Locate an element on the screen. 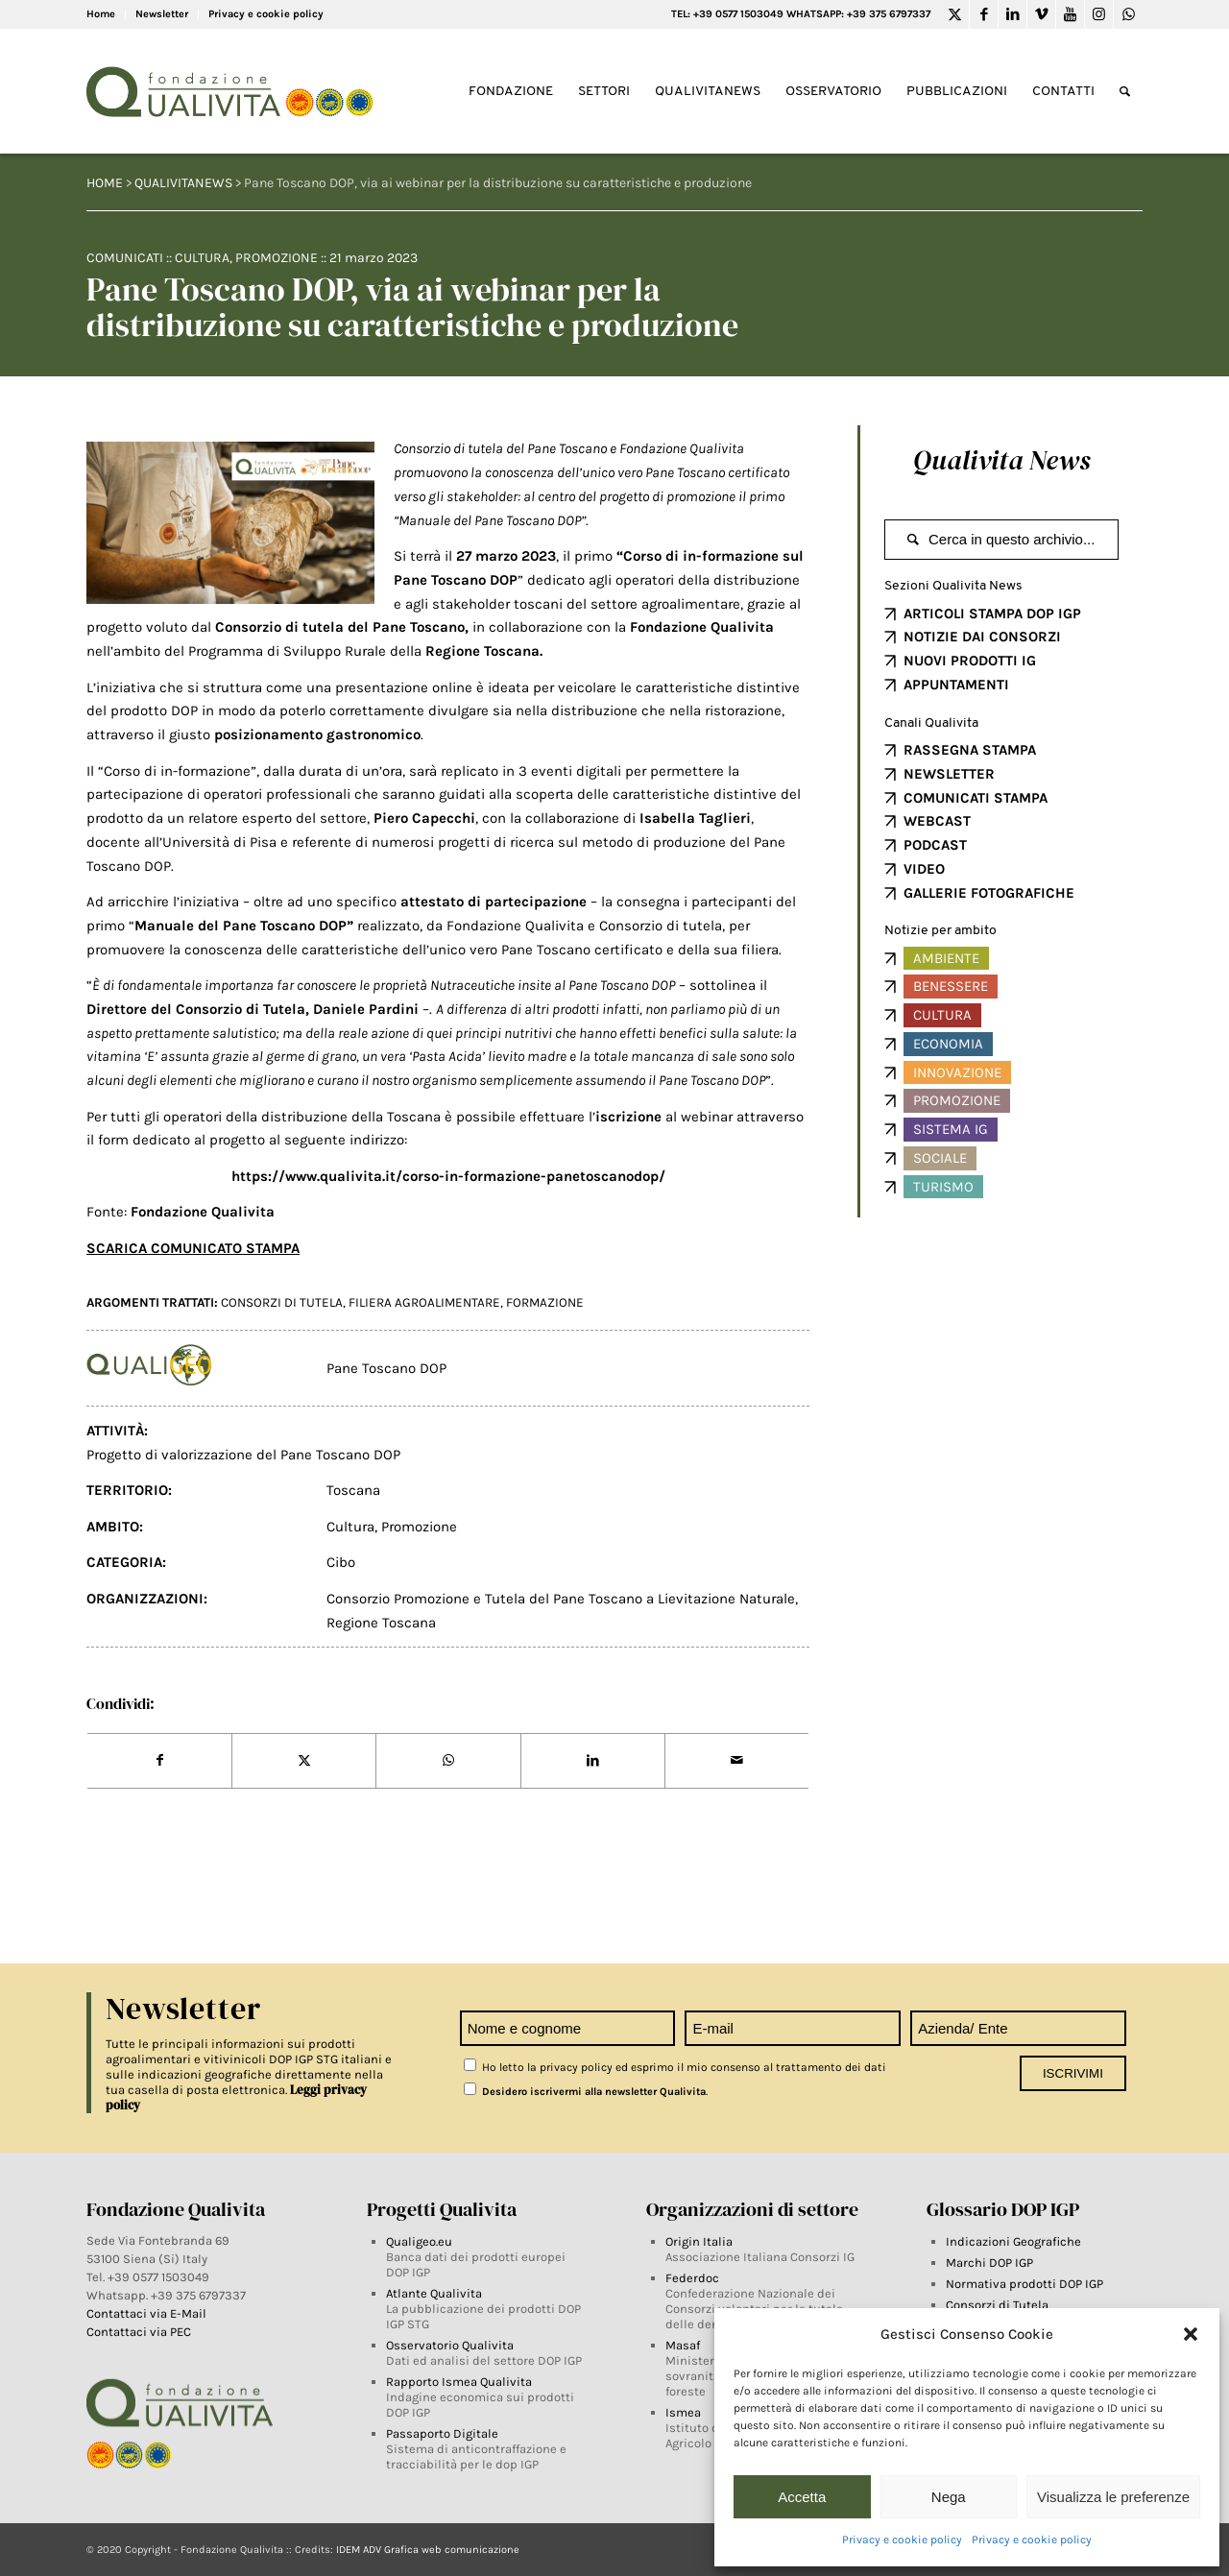  NUOVI PRODOTTI IG is located at coordinates (970, 660).